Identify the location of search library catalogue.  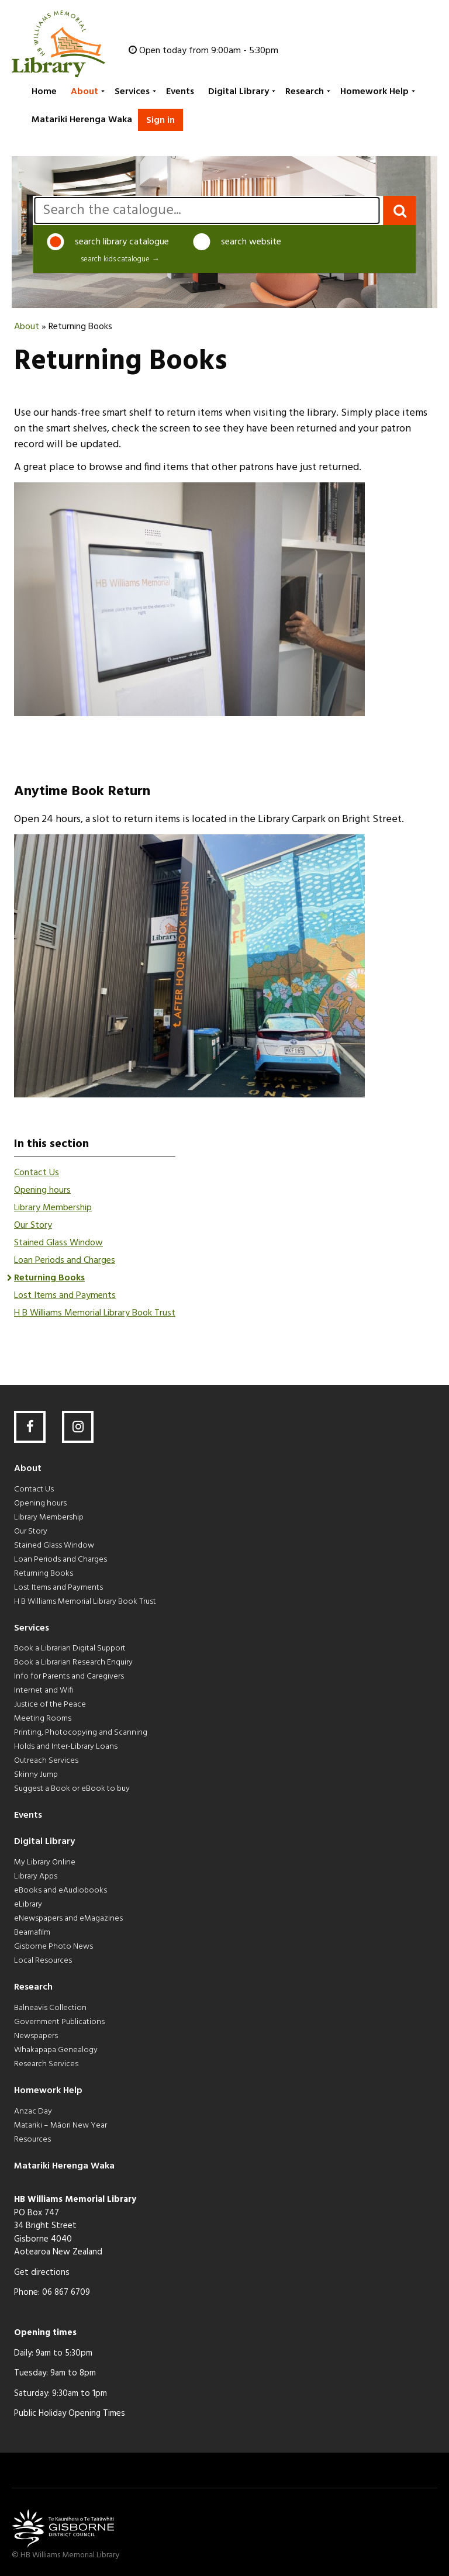
(108, 241).